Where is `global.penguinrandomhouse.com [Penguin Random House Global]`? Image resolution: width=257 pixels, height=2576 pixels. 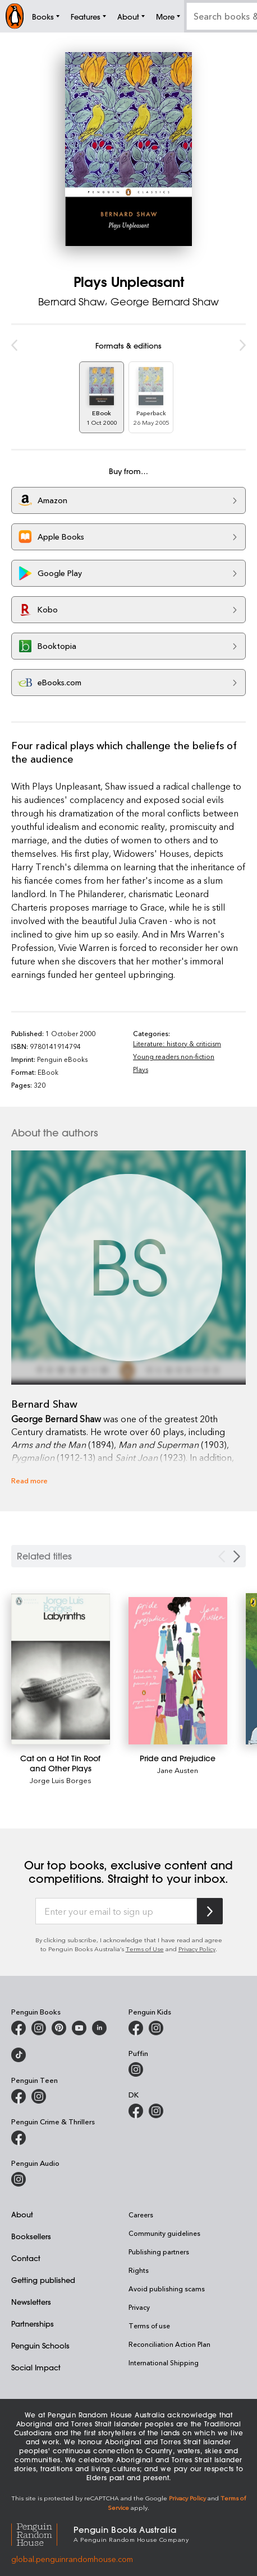
global.penguinrandomhouse.com [Penguin Random House Global] is located at coordinates (72, 2559).